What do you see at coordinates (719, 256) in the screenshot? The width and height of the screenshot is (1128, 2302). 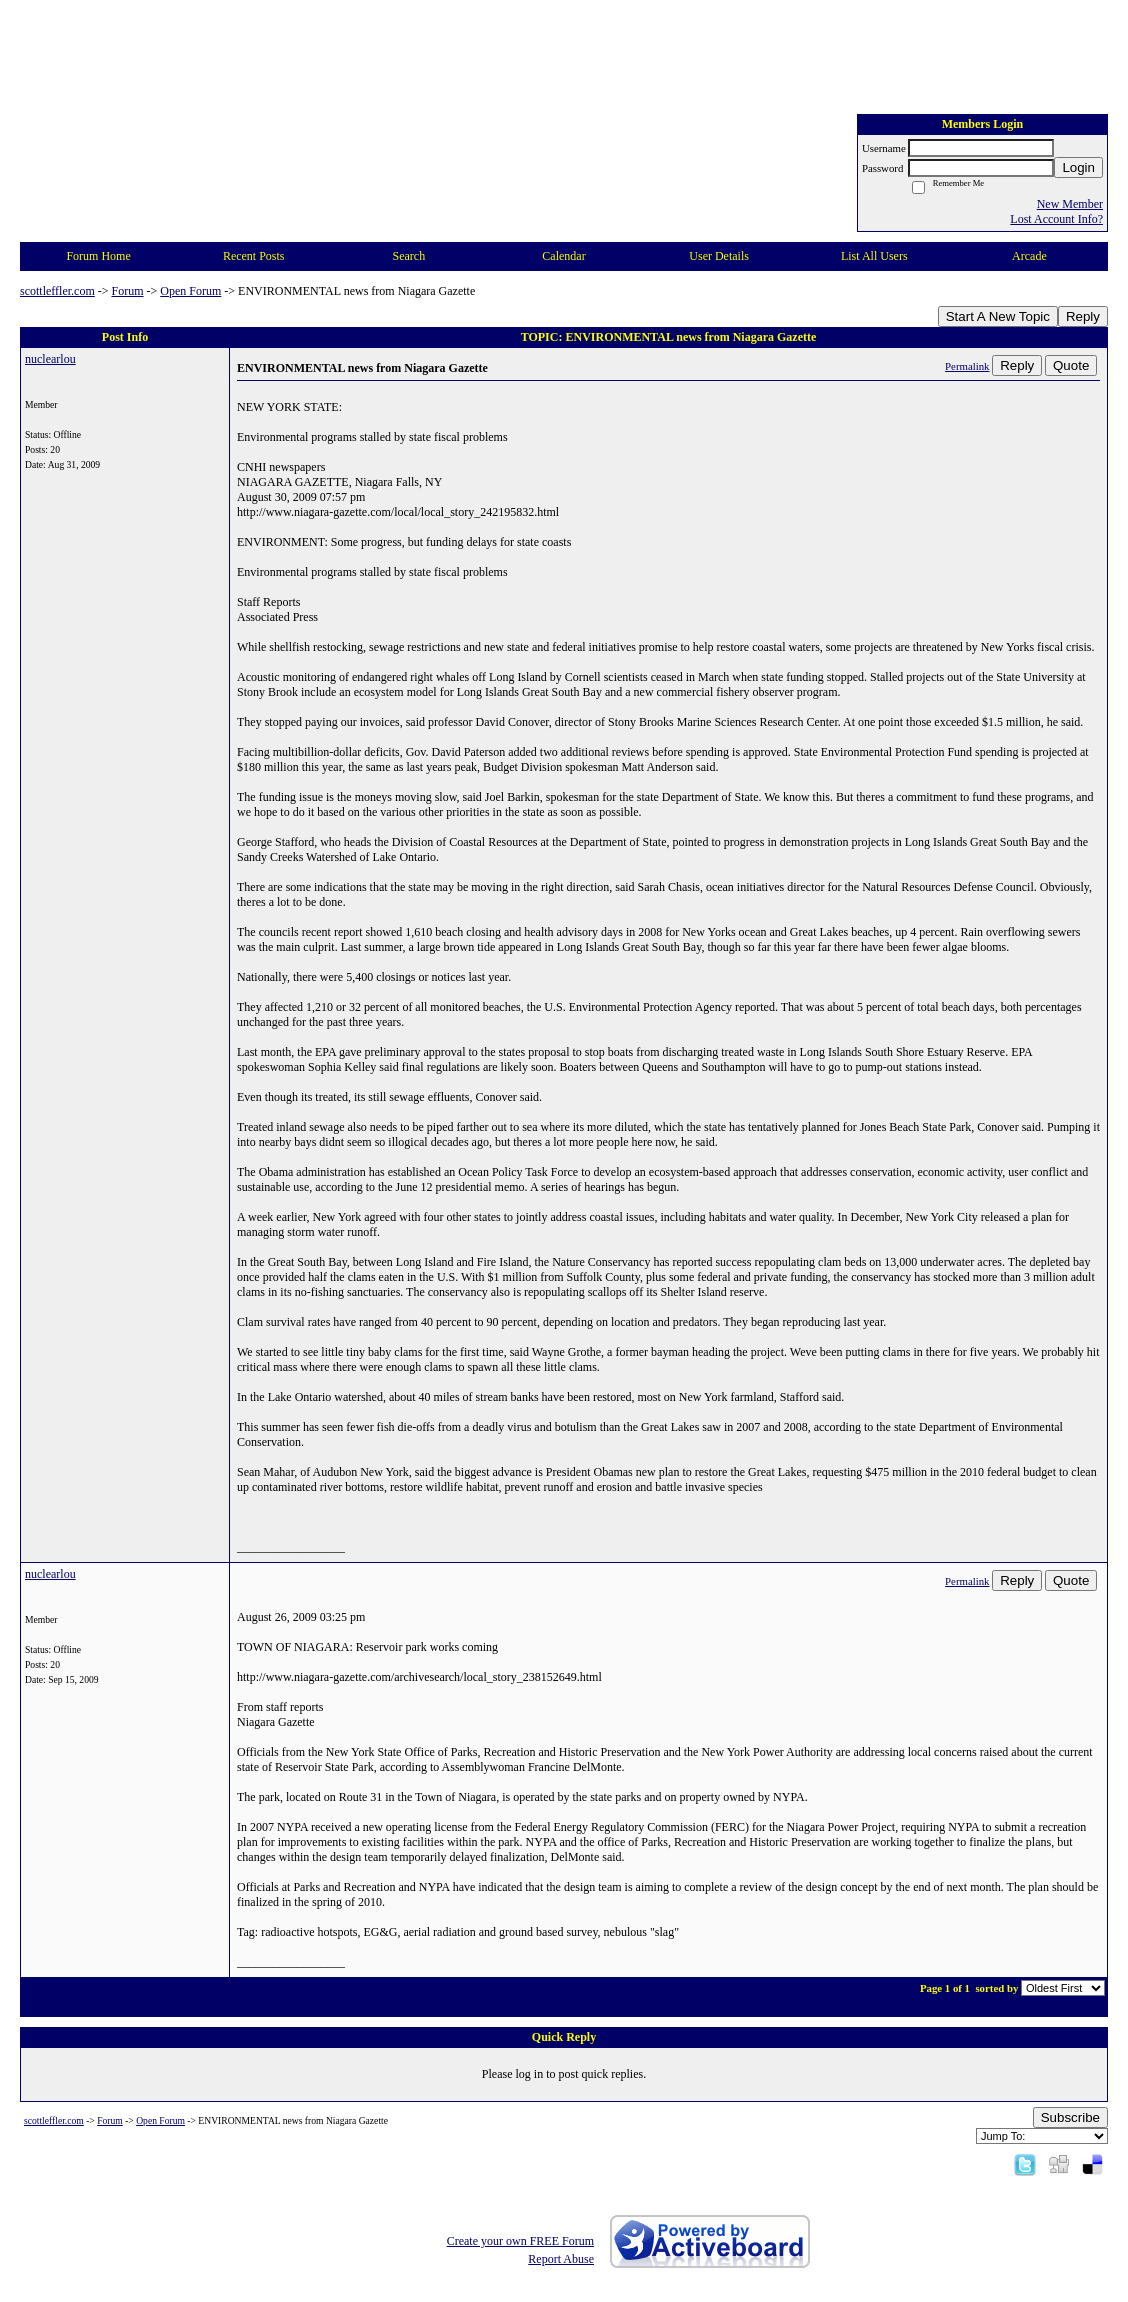 I see `User Details` at bounding box center [719, 256].